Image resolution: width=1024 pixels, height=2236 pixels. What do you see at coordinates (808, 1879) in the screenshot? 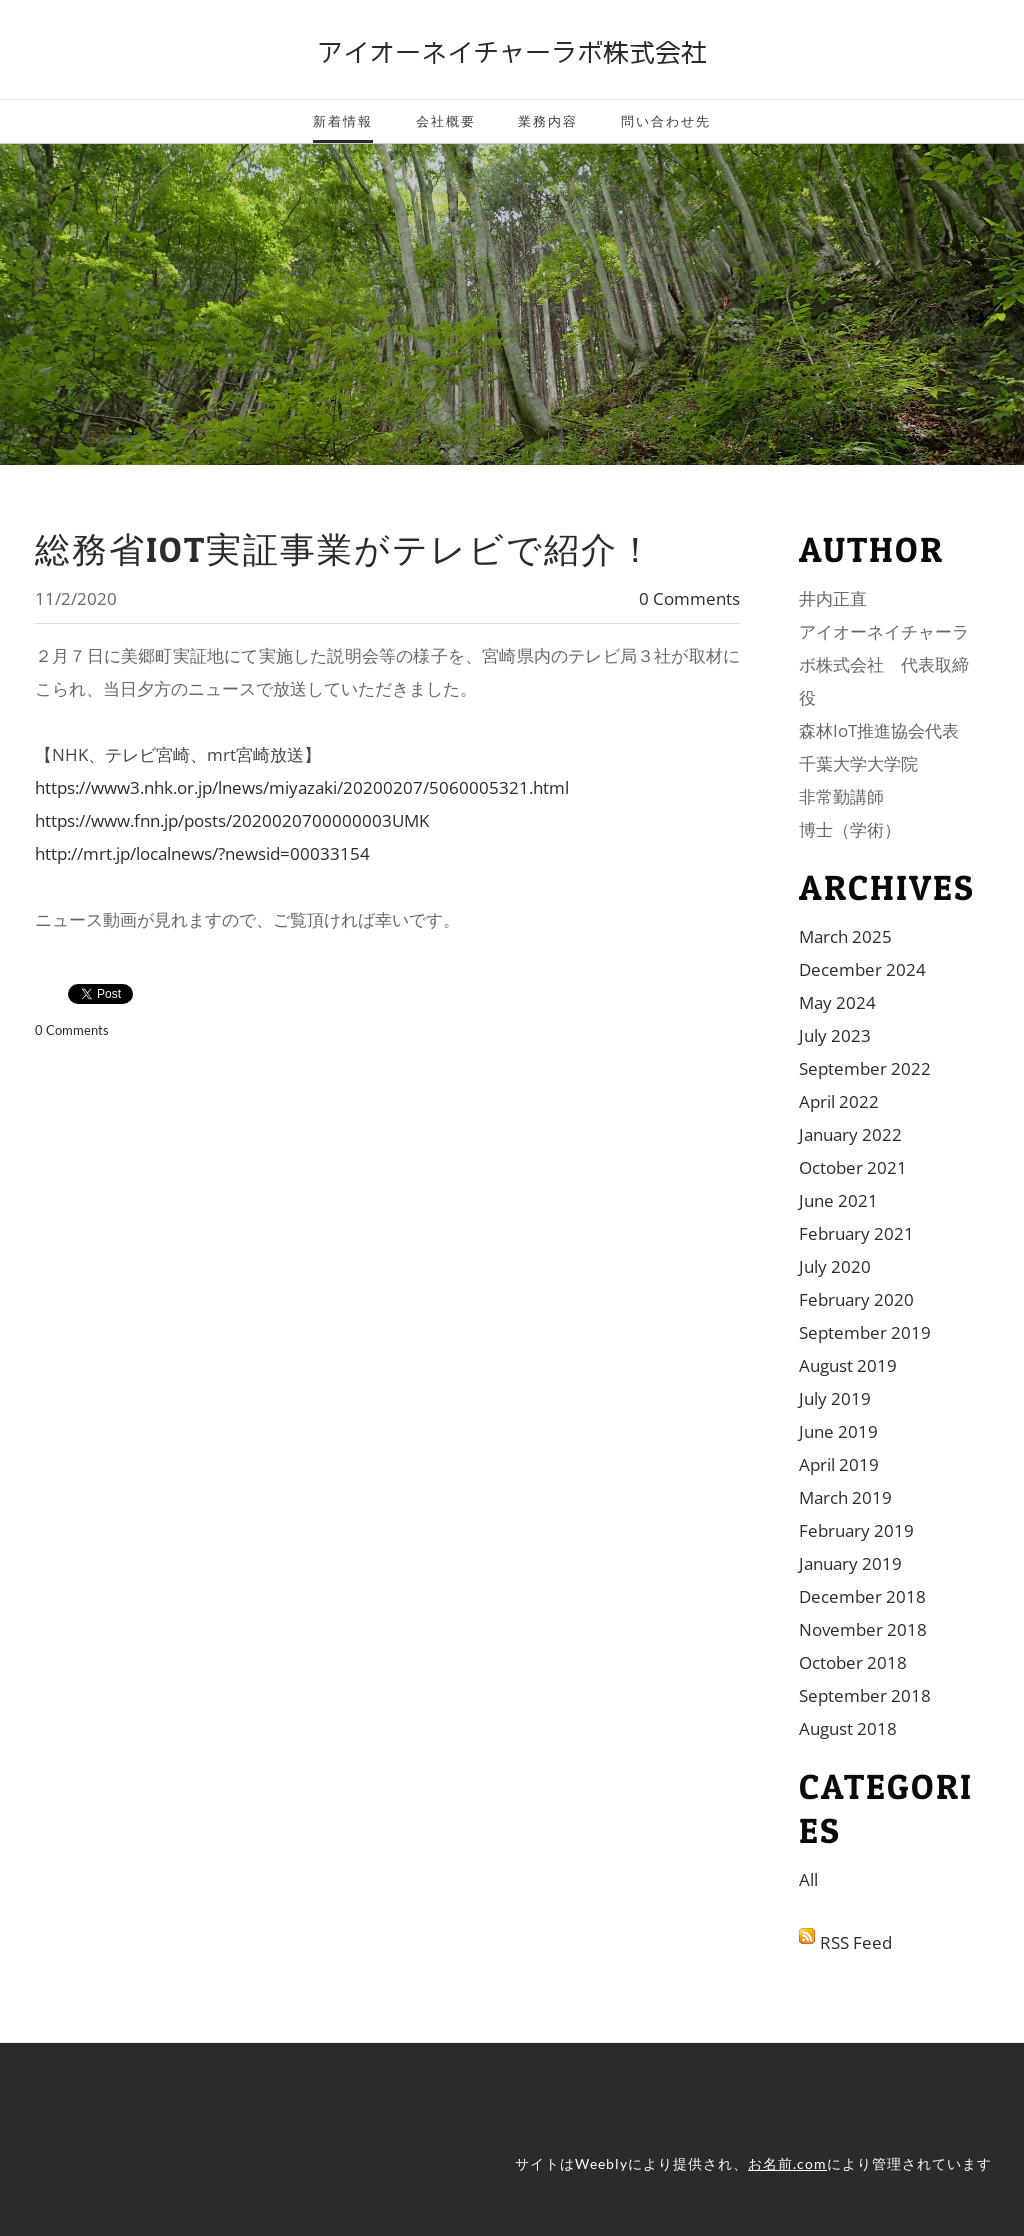
I see `All` at bounding box center [808, 1879].